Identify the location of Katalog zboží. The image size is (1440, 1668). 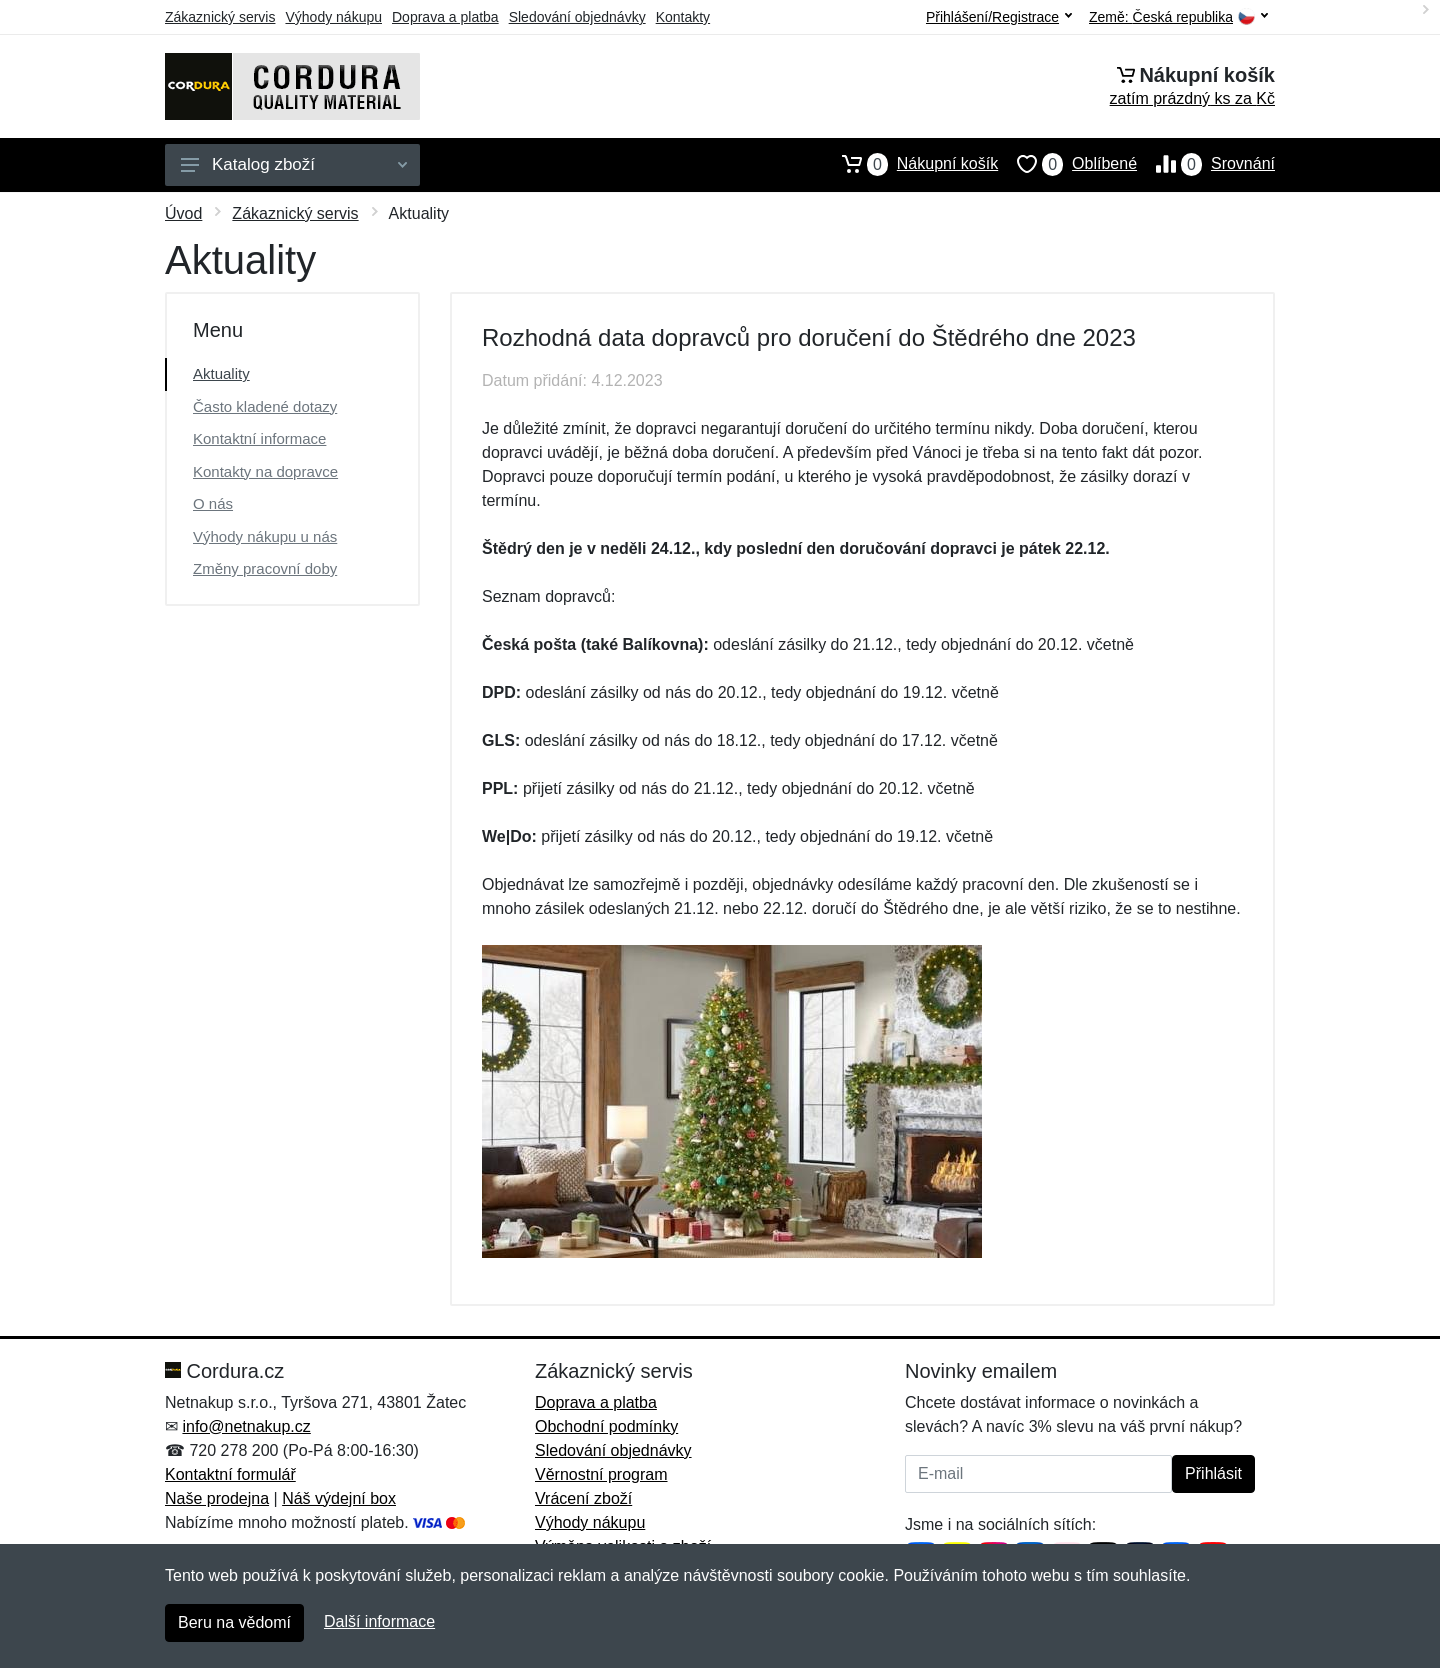
(294, 164).